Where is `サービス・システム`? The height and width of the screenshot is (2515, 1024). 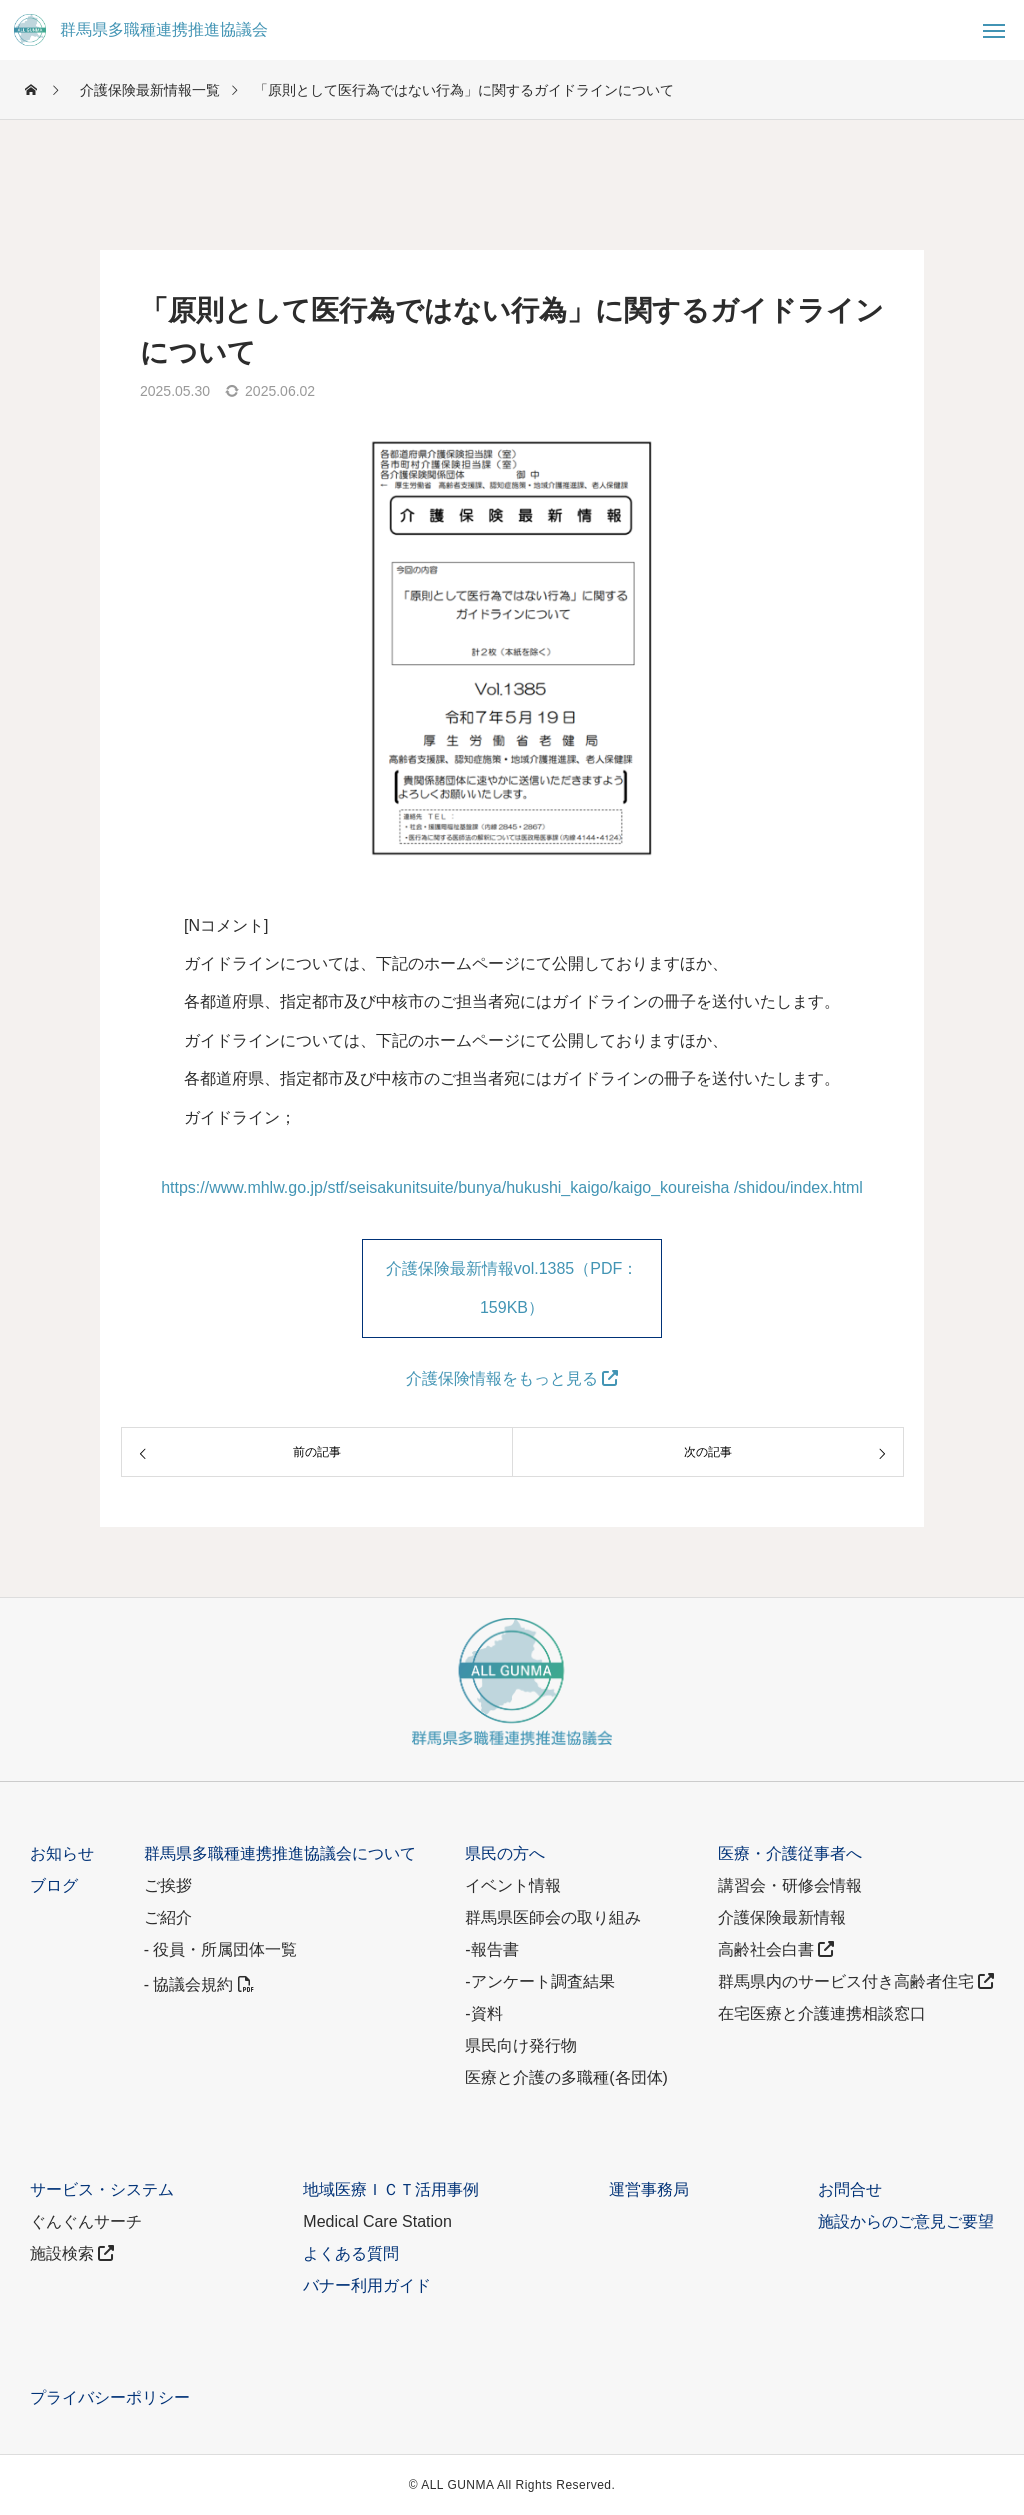
サービス・システム is located at coordinates (102, 2189).